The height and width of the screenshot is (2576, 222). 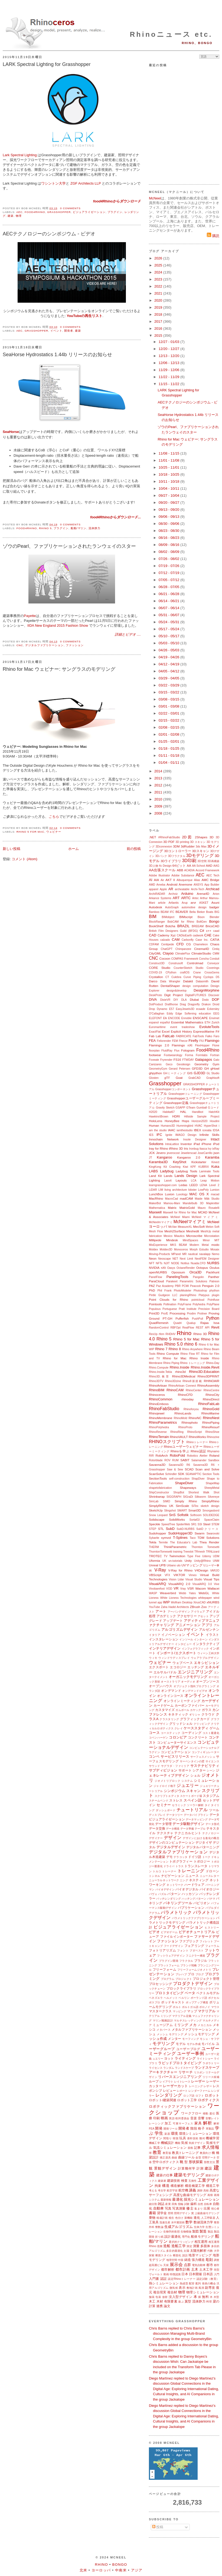 I want to click on 2020, so click(x=158, y=300).